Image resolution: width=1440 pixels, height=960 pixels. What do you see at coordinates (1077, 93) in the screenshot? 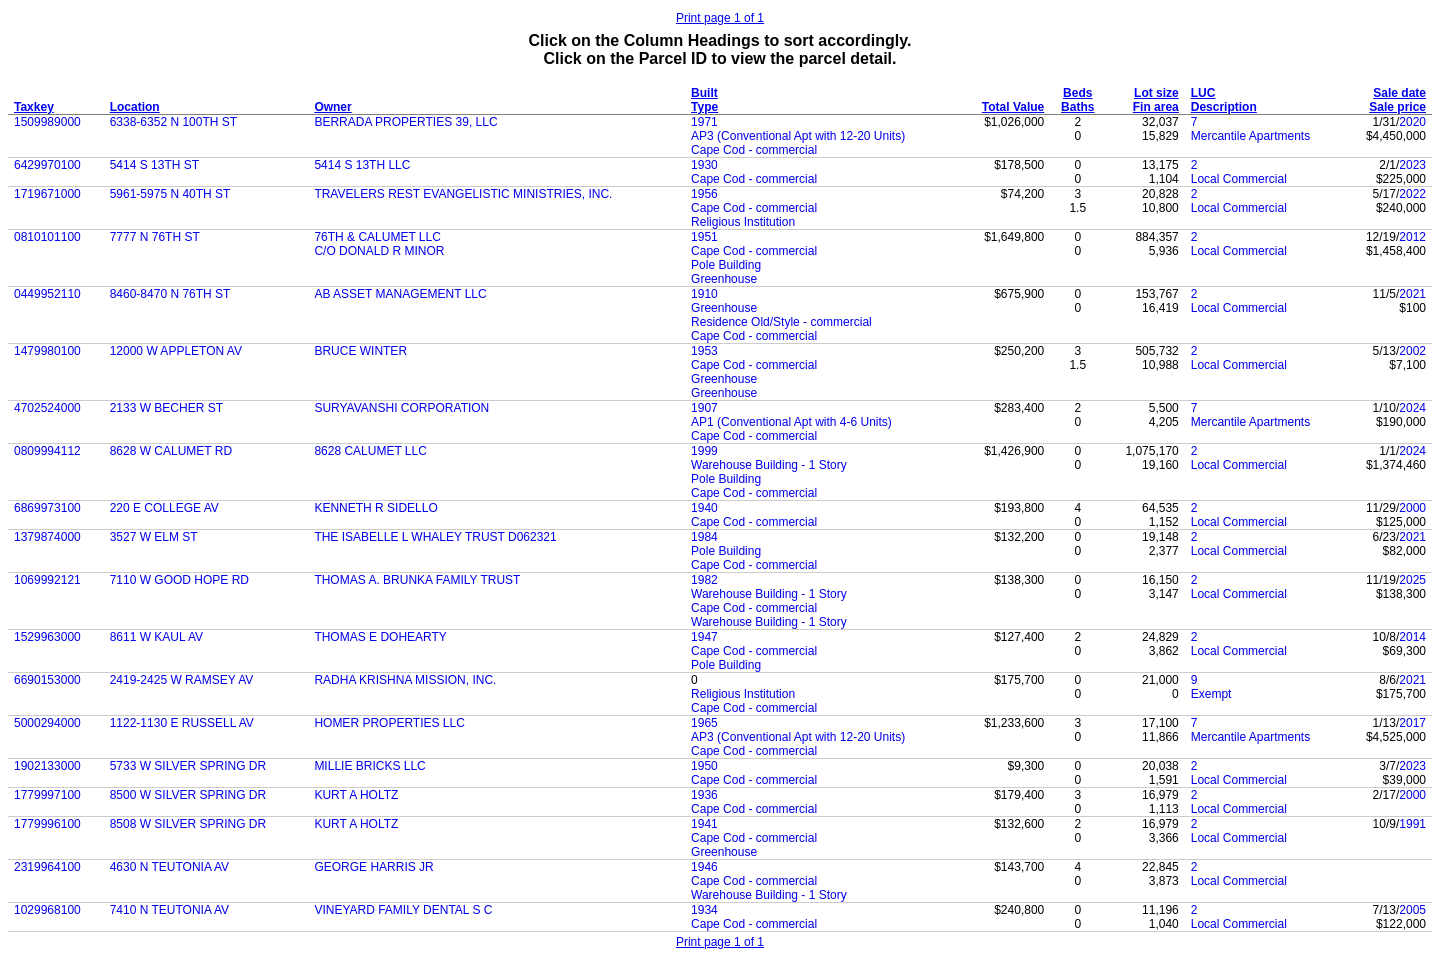
I see `Beds` at bounding box center [1077, 93].